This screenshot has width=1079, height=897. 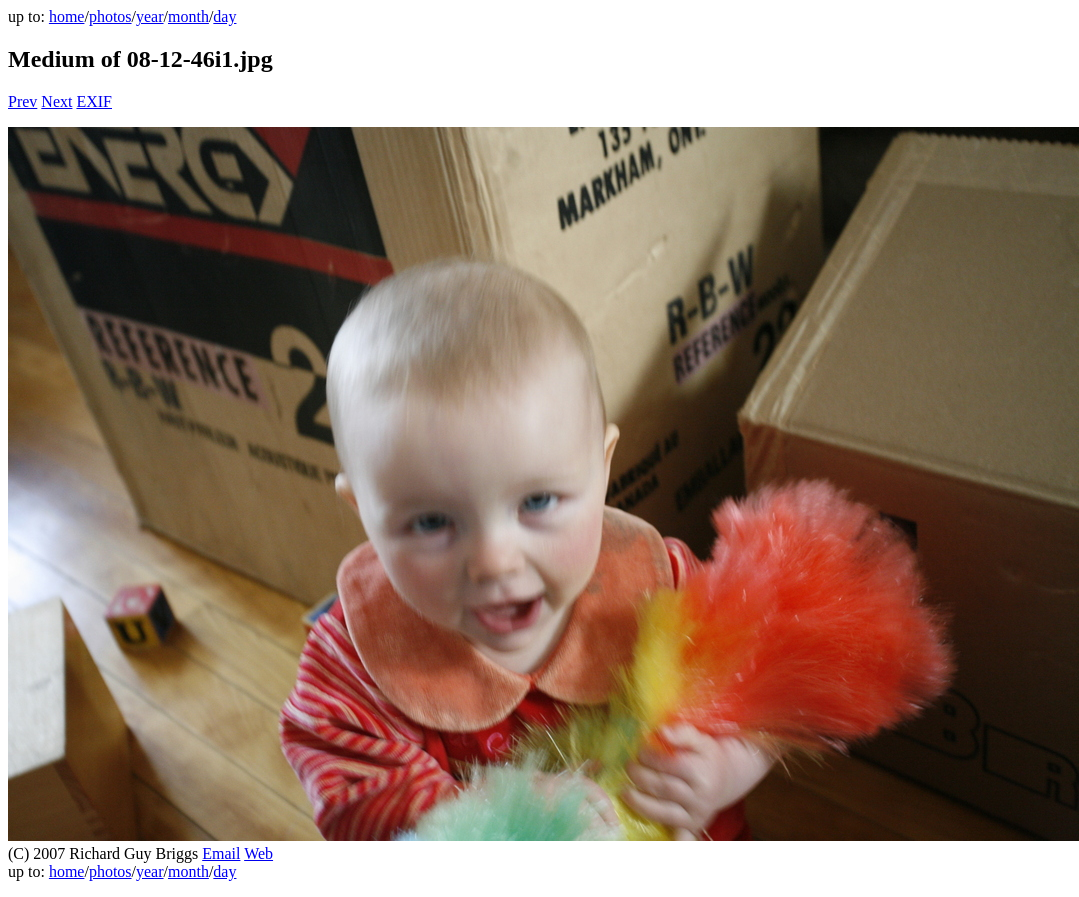 I want to click on EXIF, so click(x=94, y=101).